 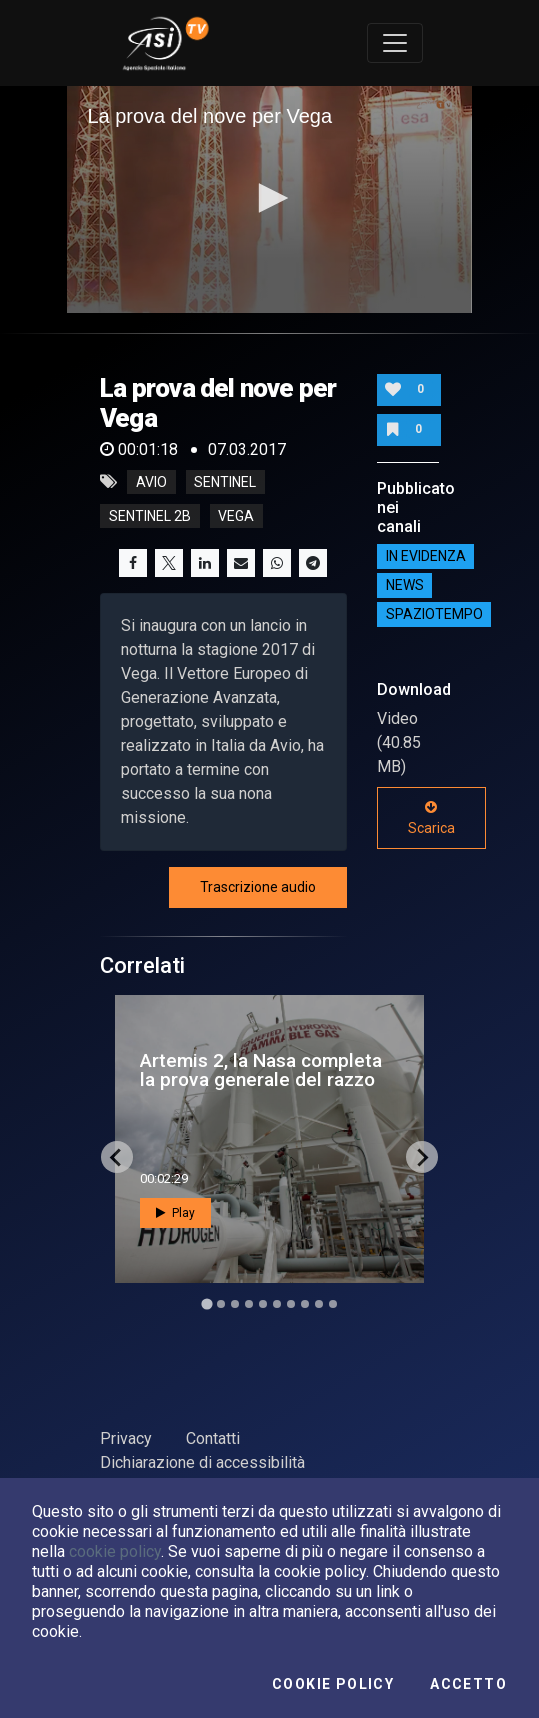 I want to click on Contatti, so click(x=213, y=1438).